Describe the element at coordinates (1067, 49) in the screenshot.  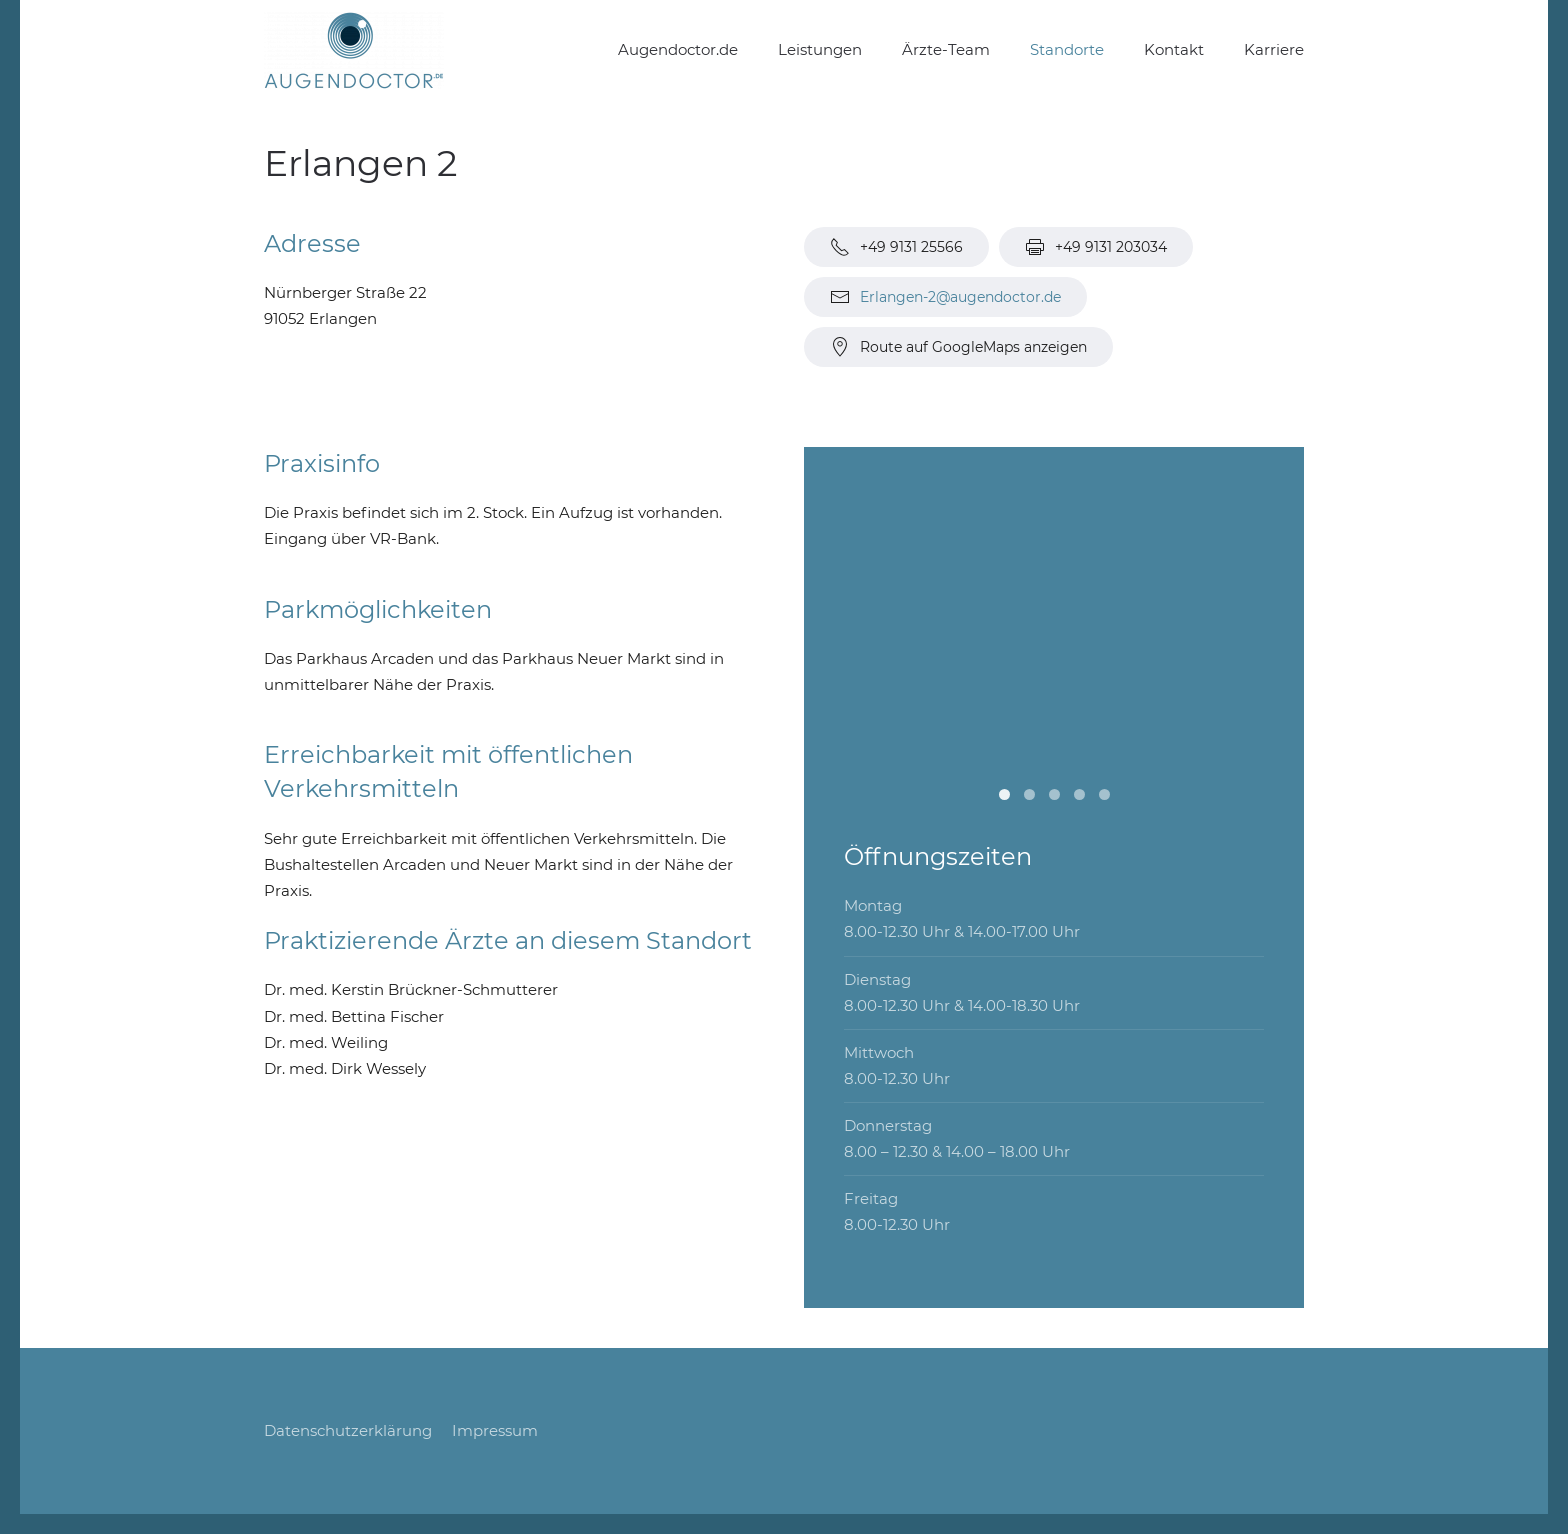
I see `Standorte` at that location.